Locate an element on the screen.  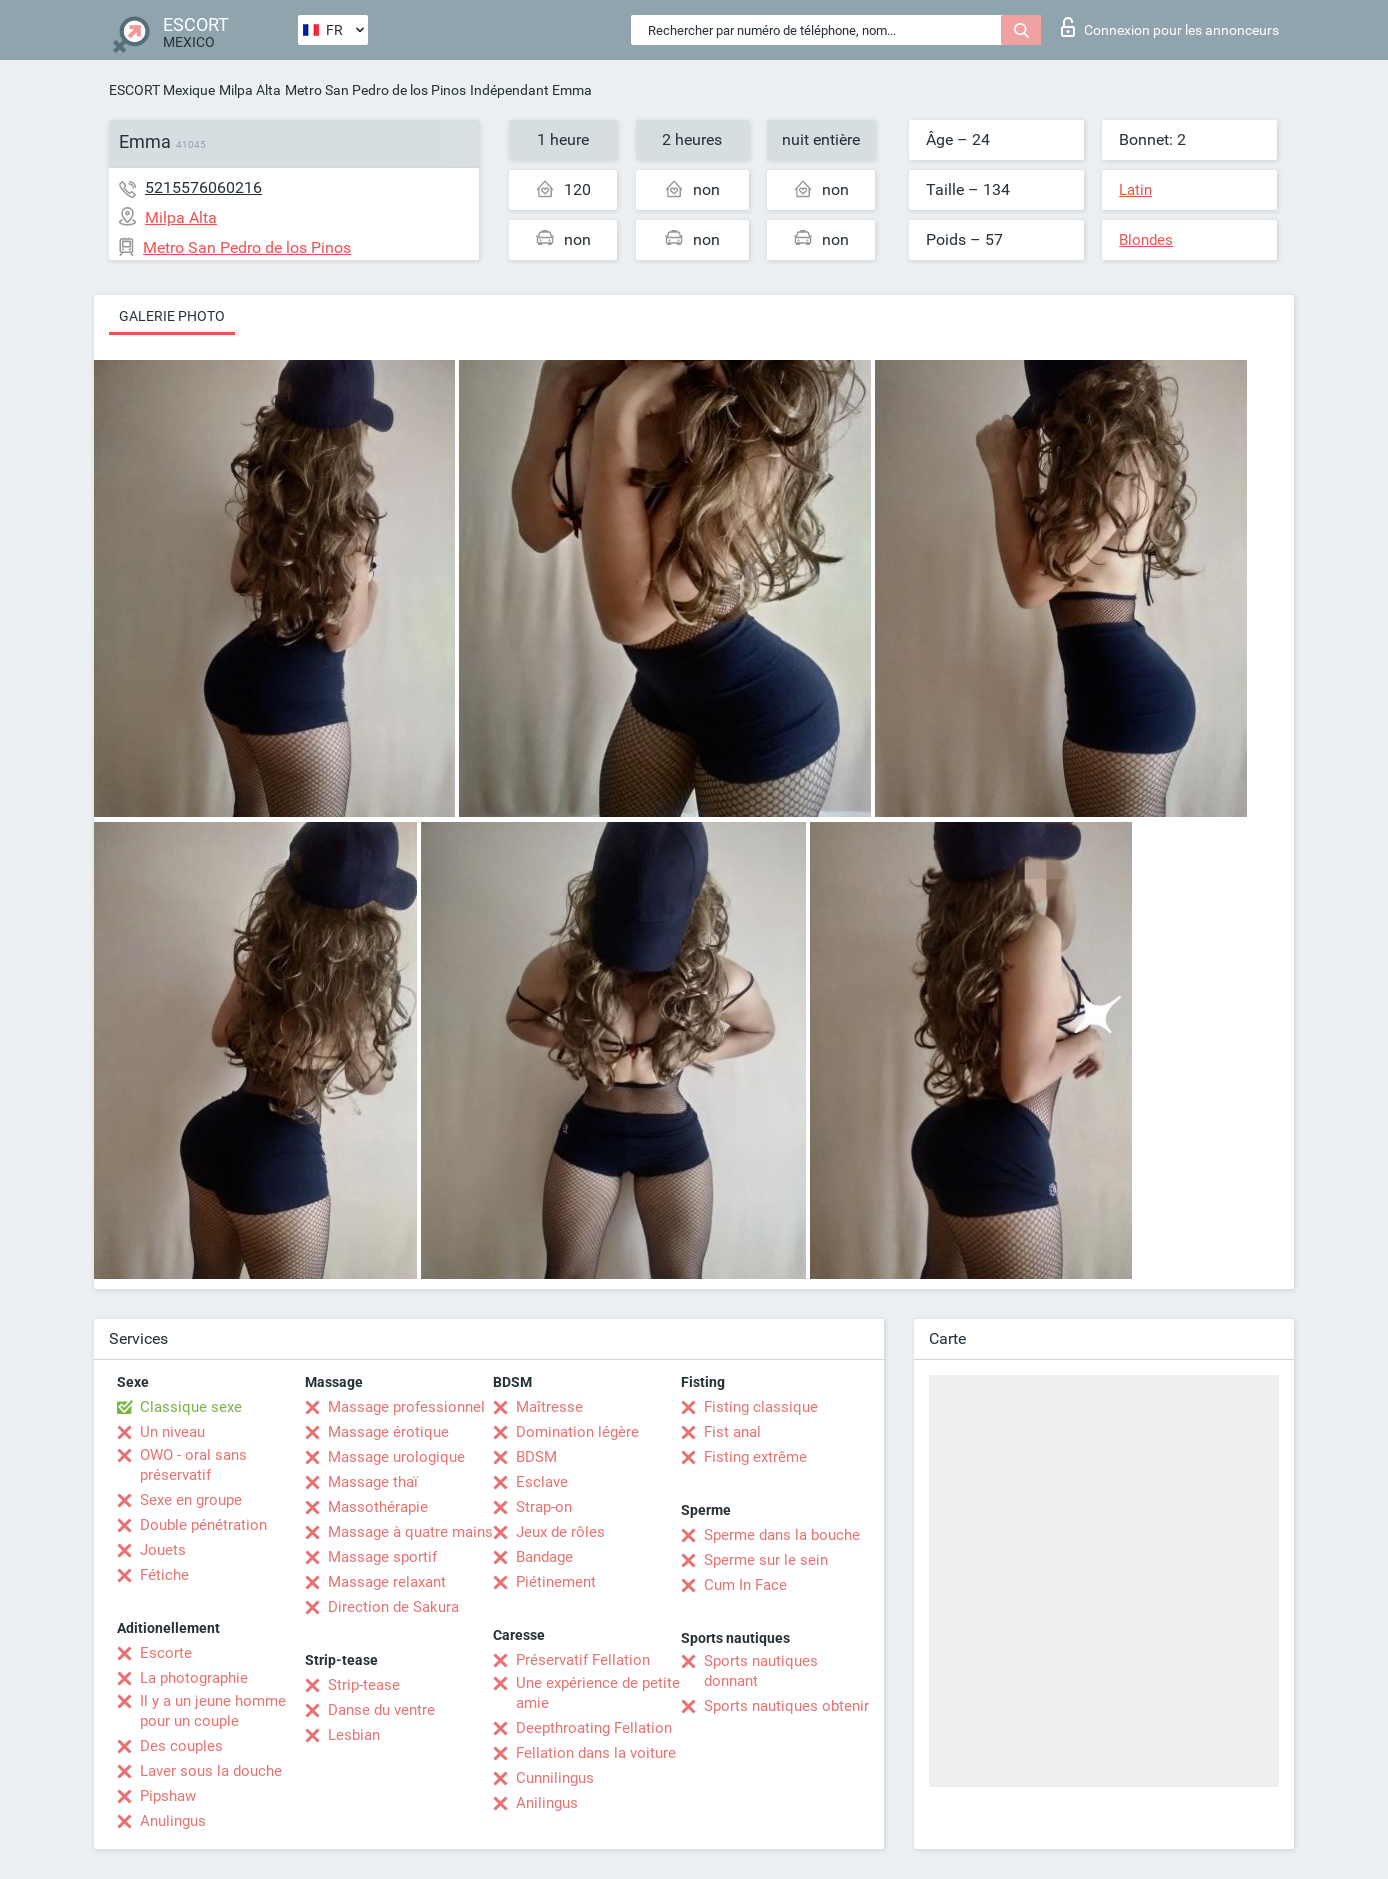
Massage sportif is located at coordinates (382, 1557).